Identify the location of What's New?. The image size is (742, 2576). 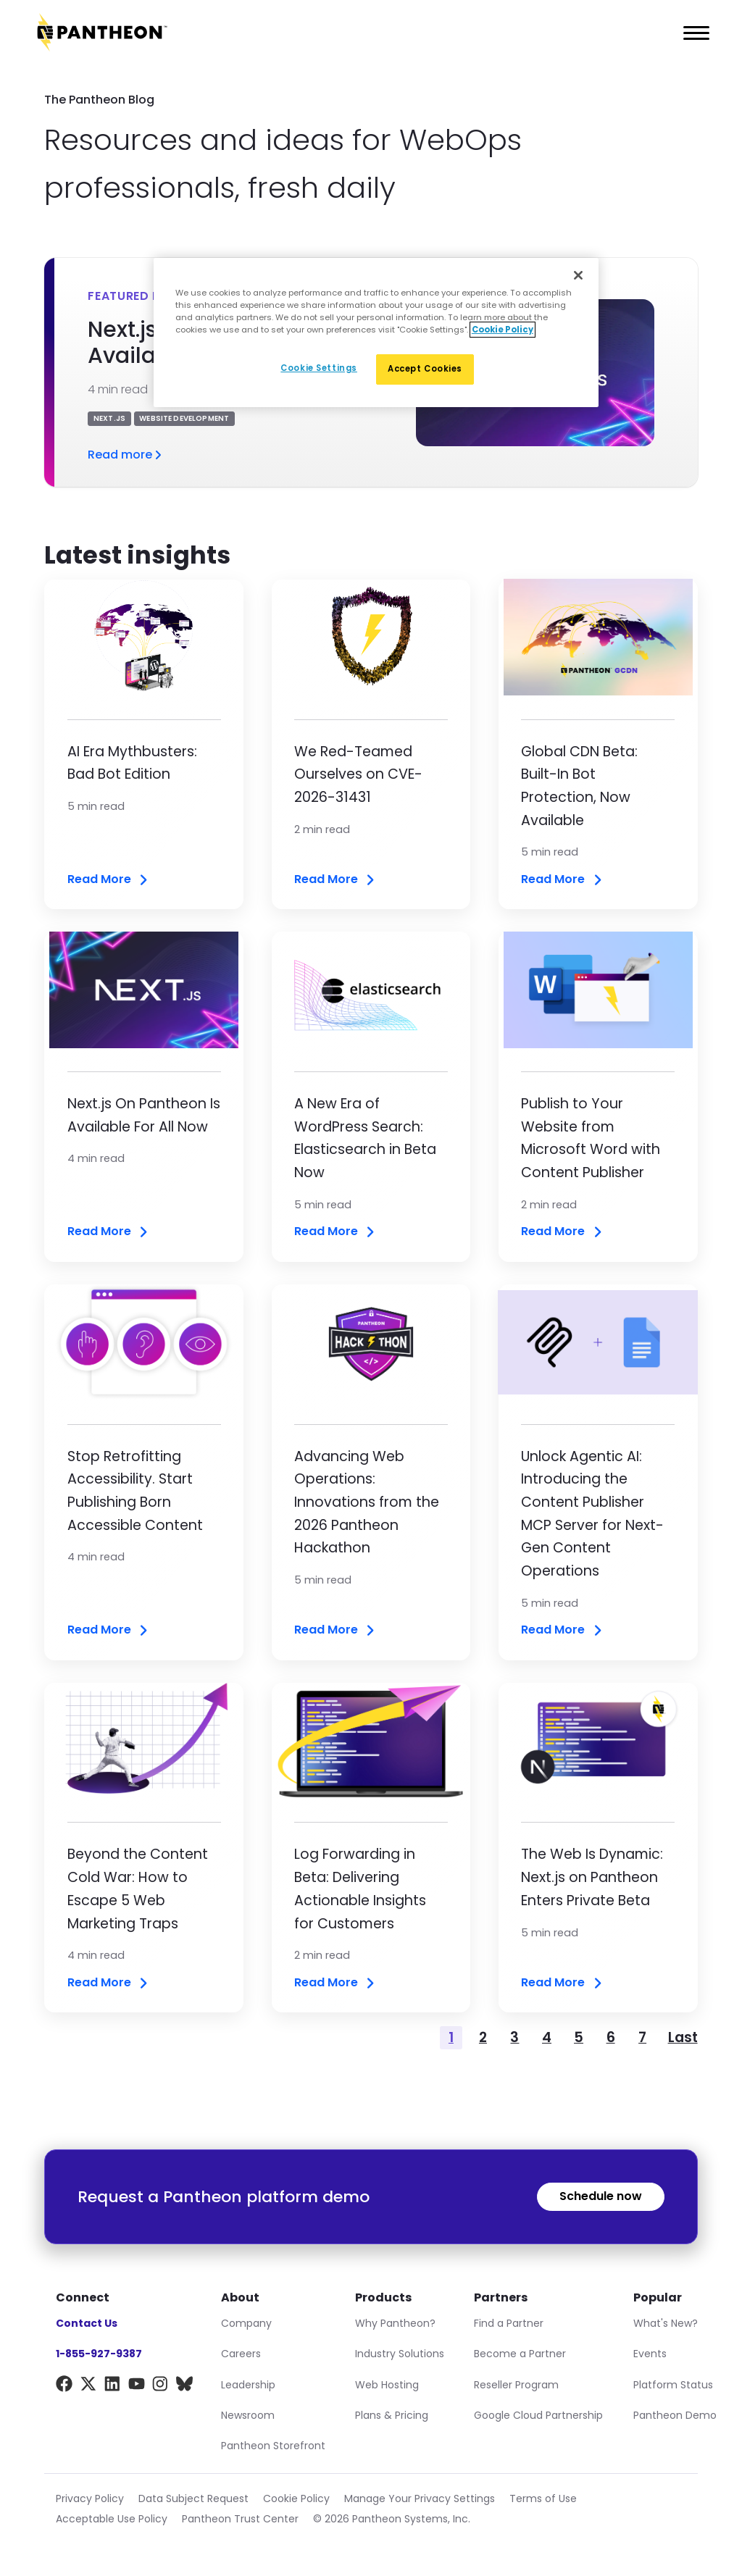
(665, 2323).